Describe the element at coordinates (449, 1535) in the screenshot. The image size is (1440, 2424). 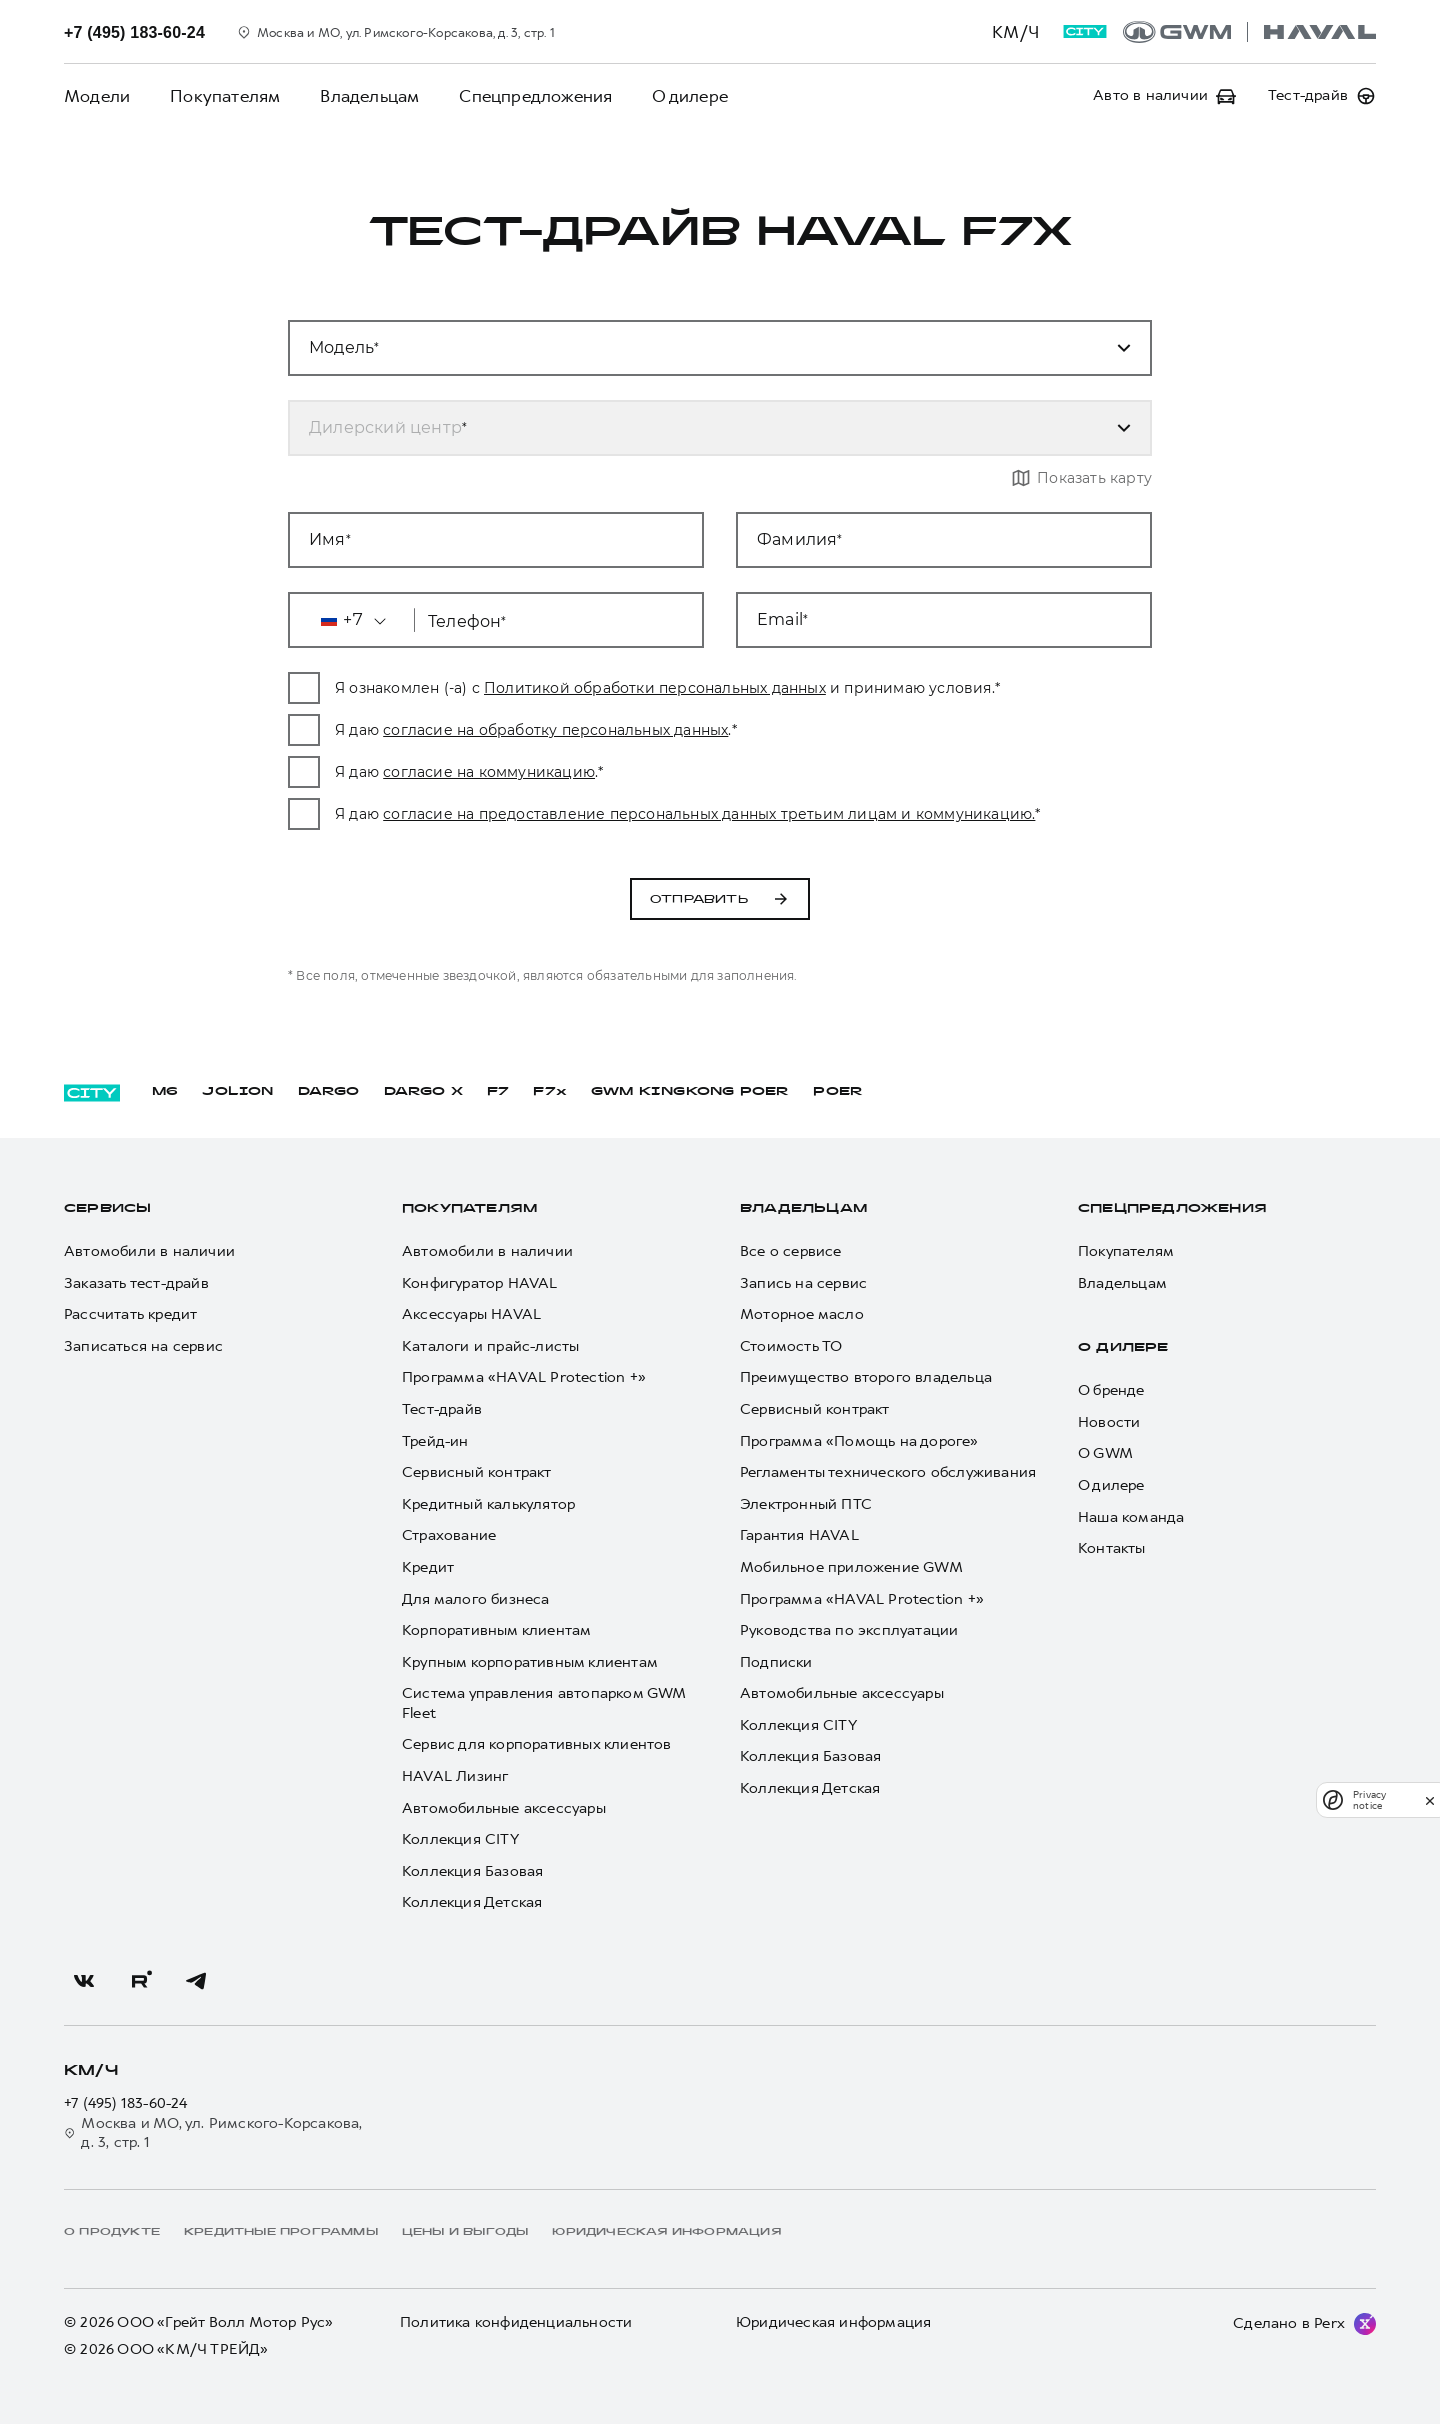
I see `Страхование` at that location.